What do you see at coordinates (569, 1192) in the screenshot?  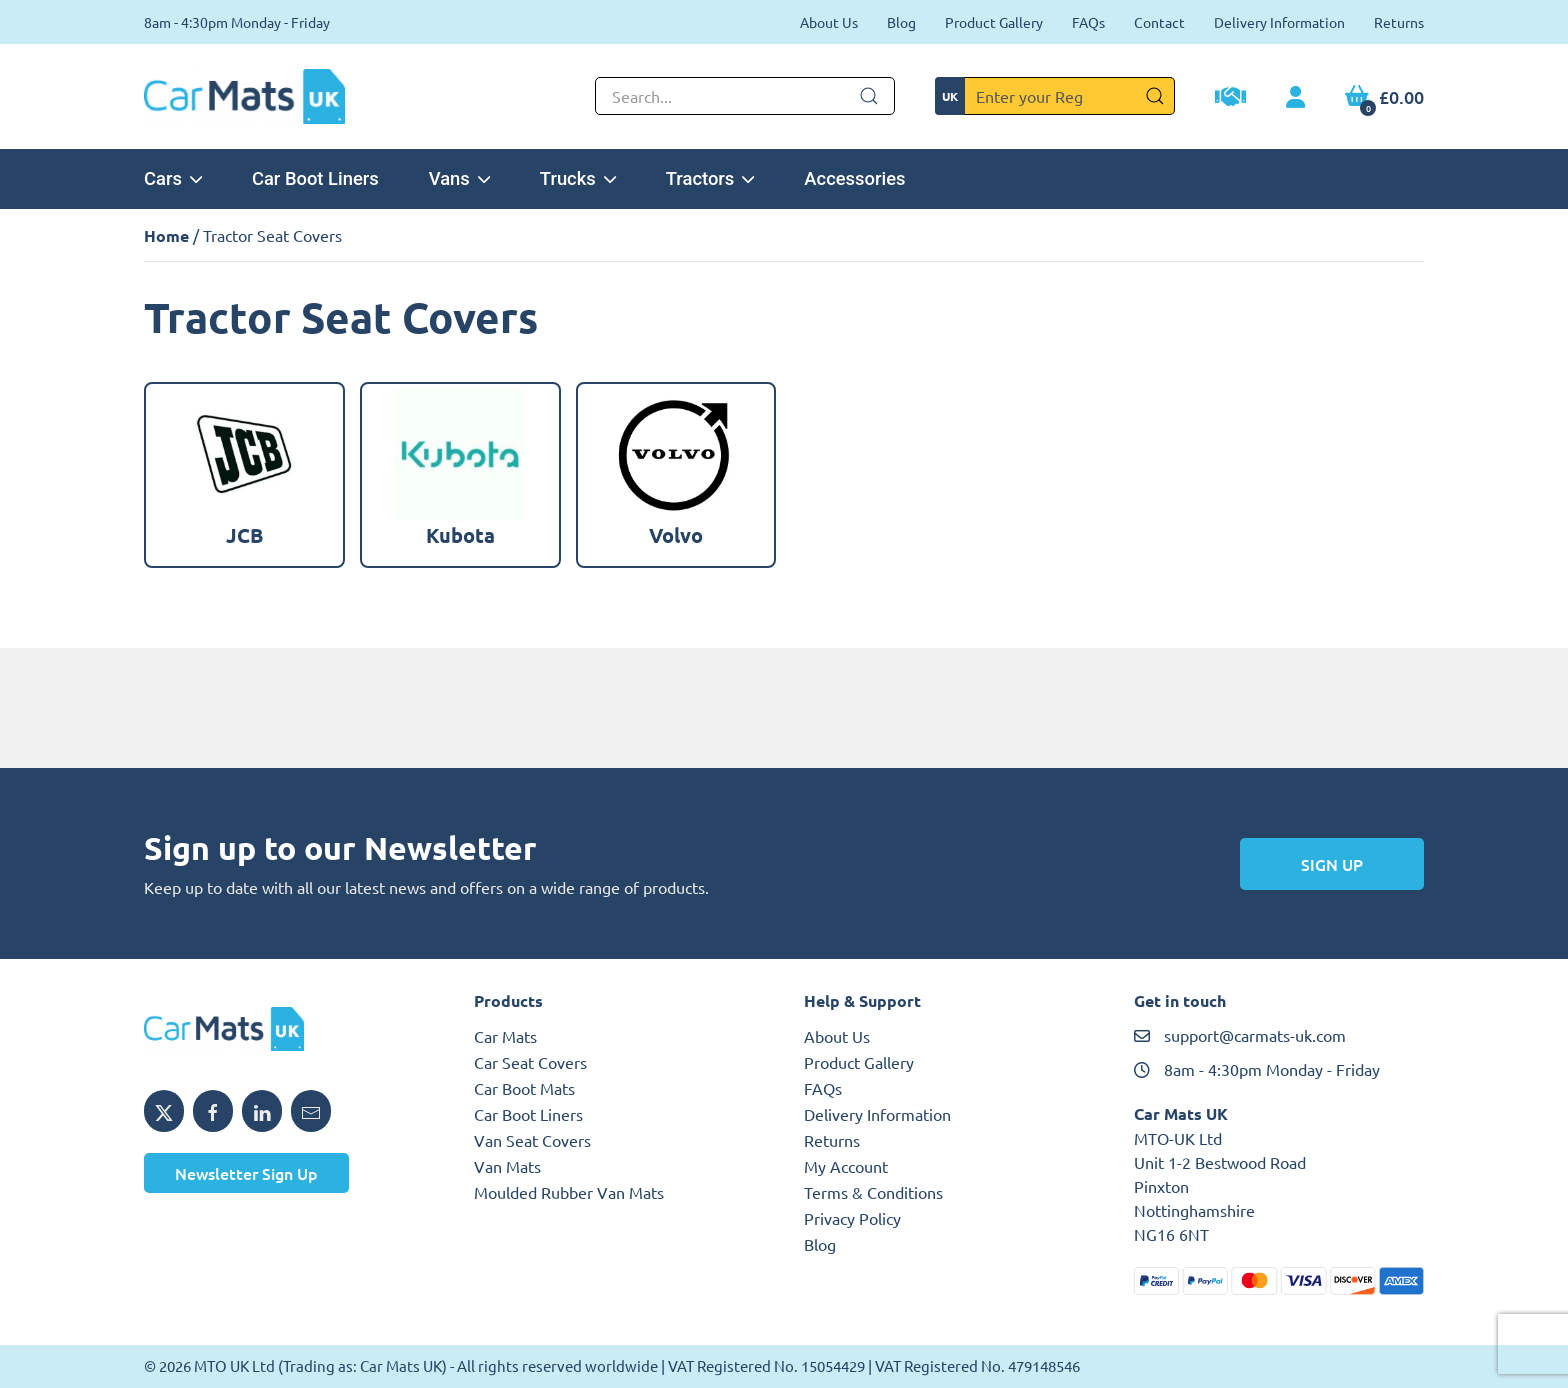 I see `Moulded Rubber Van Mats` at bounding box center [569, 1192].